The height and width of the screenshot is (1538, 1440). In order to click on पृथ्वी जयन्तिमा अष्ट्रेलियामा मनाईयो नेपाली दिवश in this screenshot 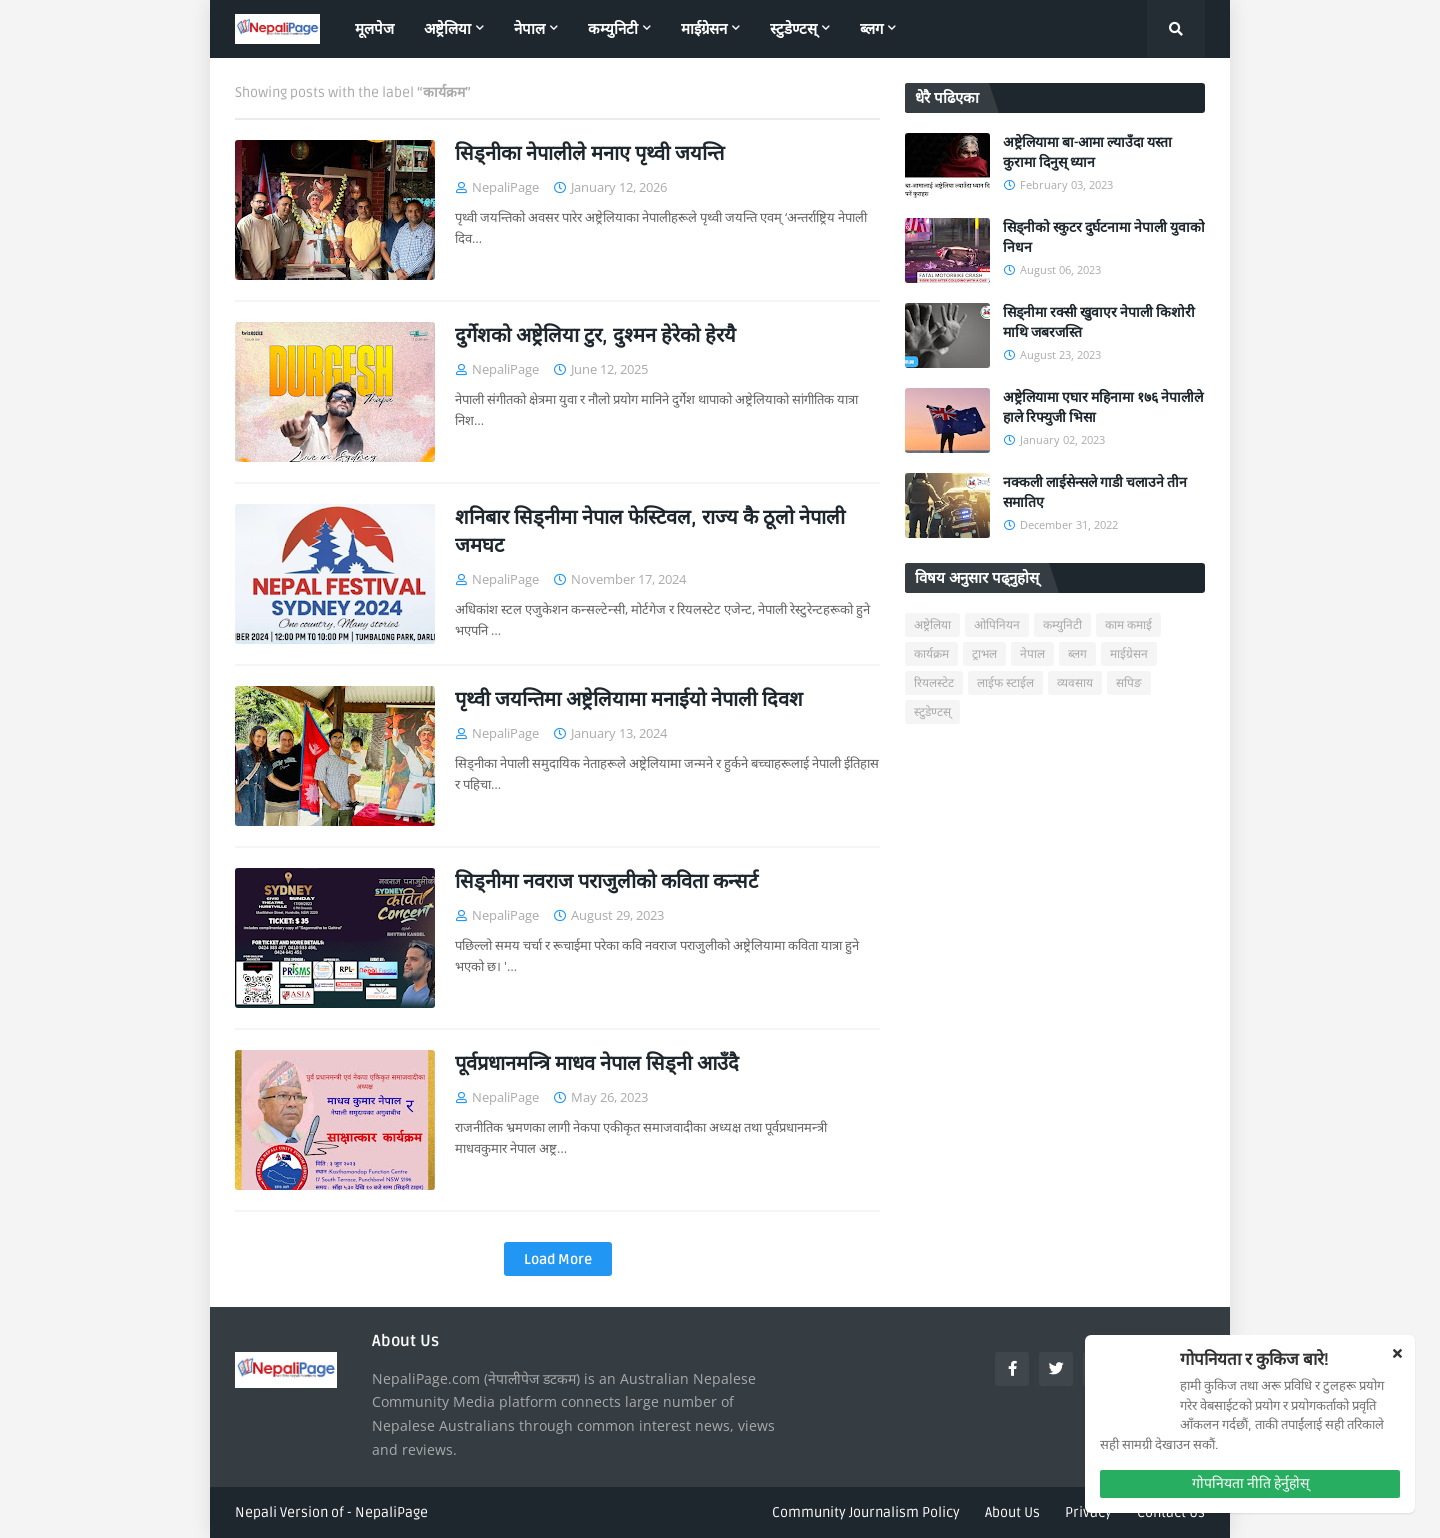, I will do `click(629, 700)`.